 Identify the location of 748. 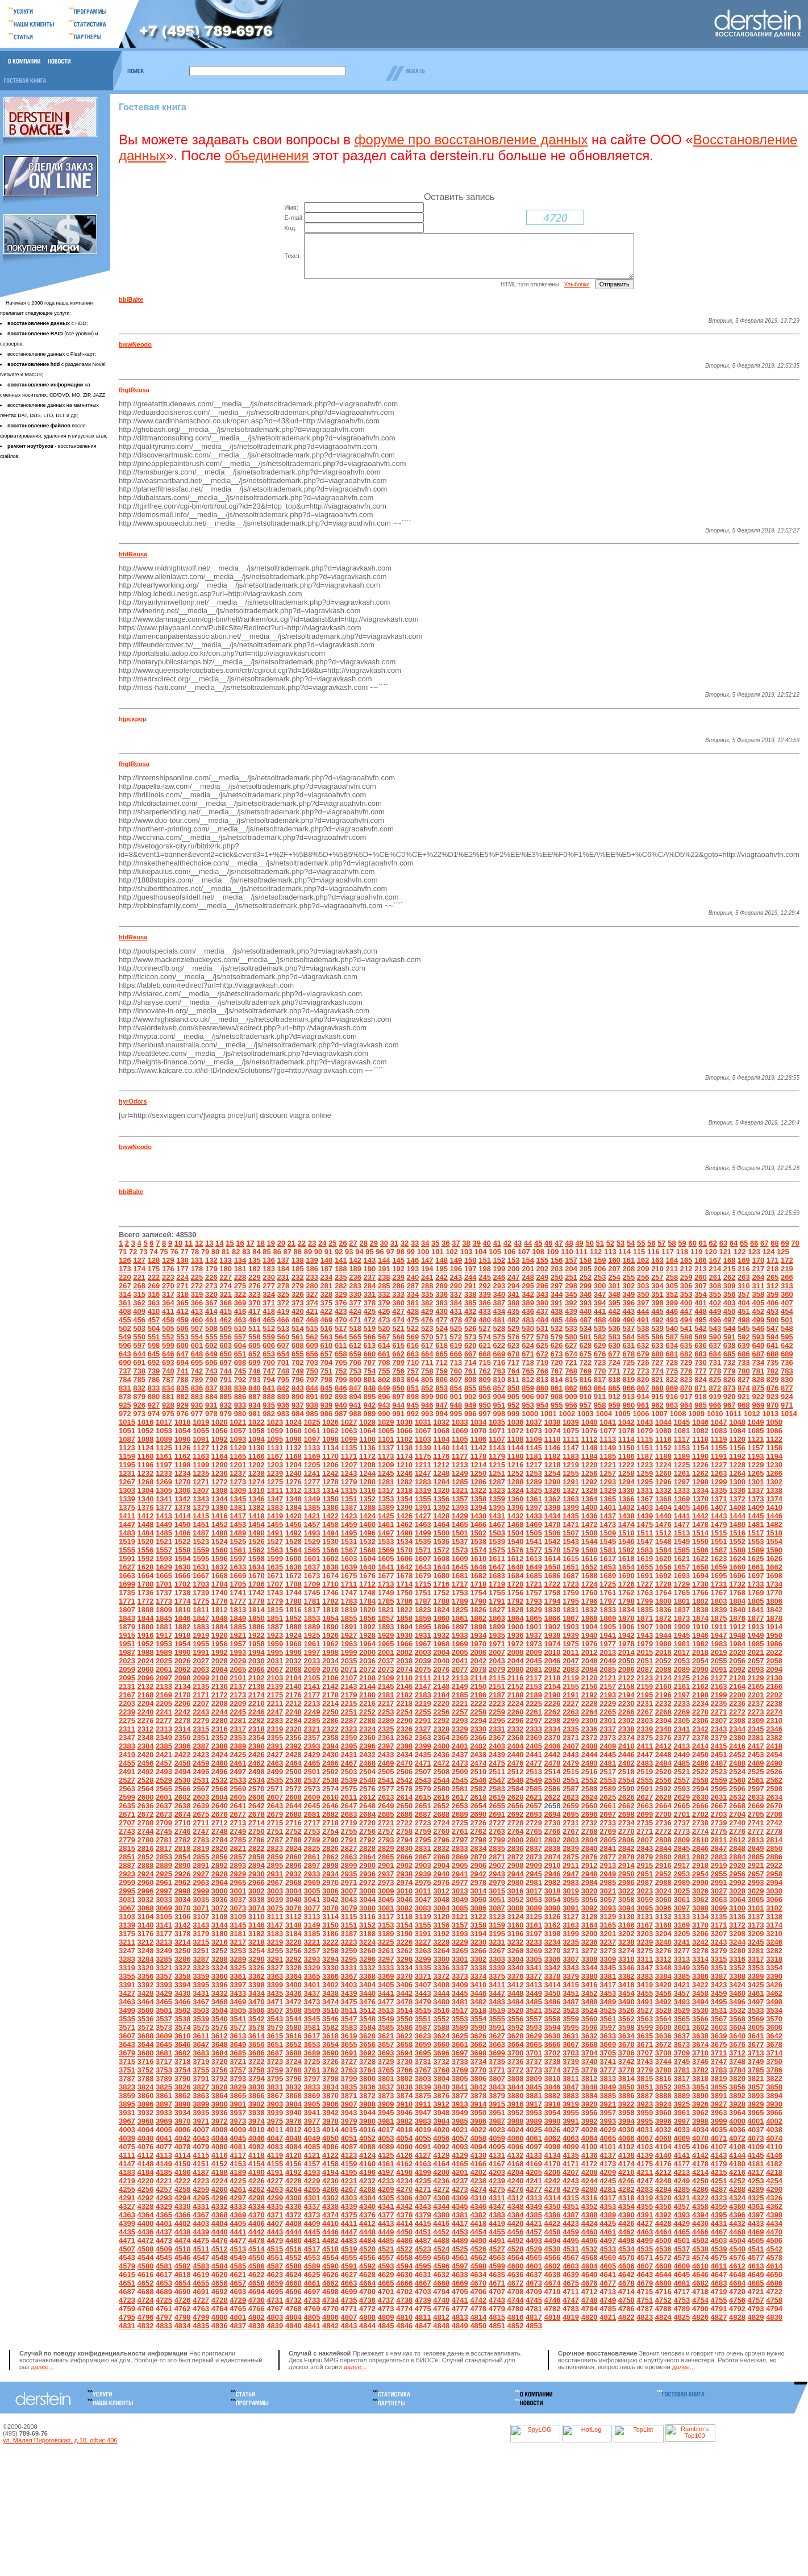
(283, 1379).